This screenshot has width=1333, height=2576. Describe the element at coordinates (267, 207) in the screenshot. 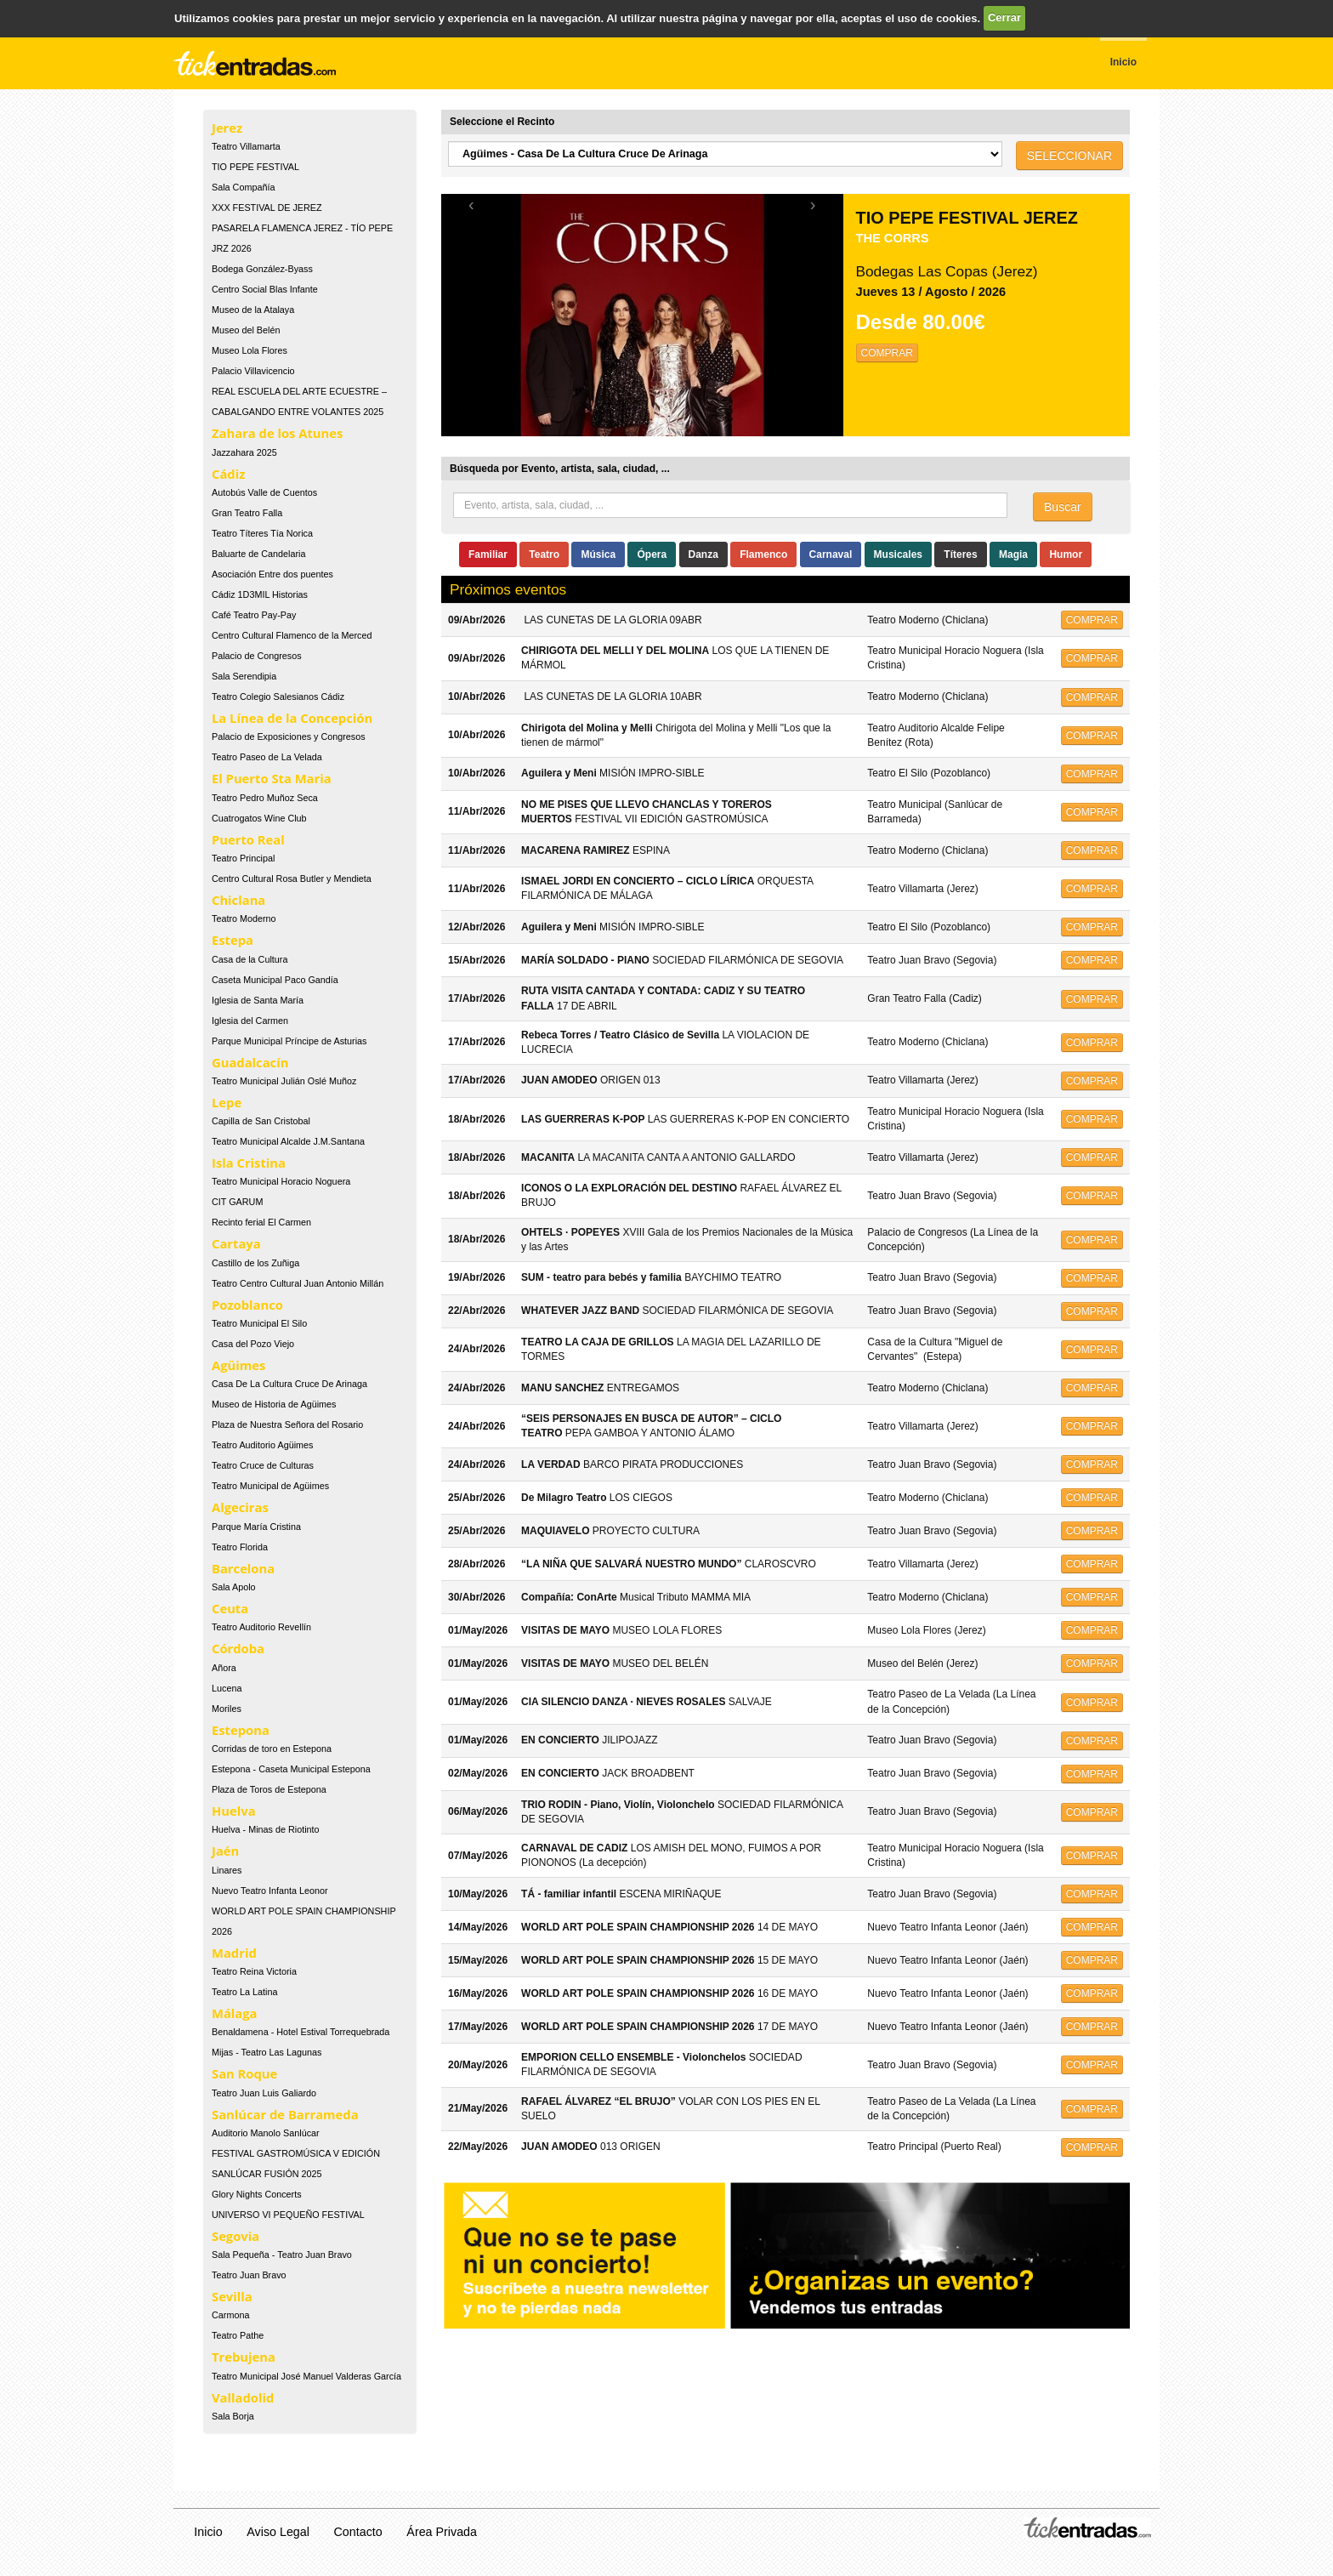

I see `XXX FESTIVAL DE JEREZ` at that location.